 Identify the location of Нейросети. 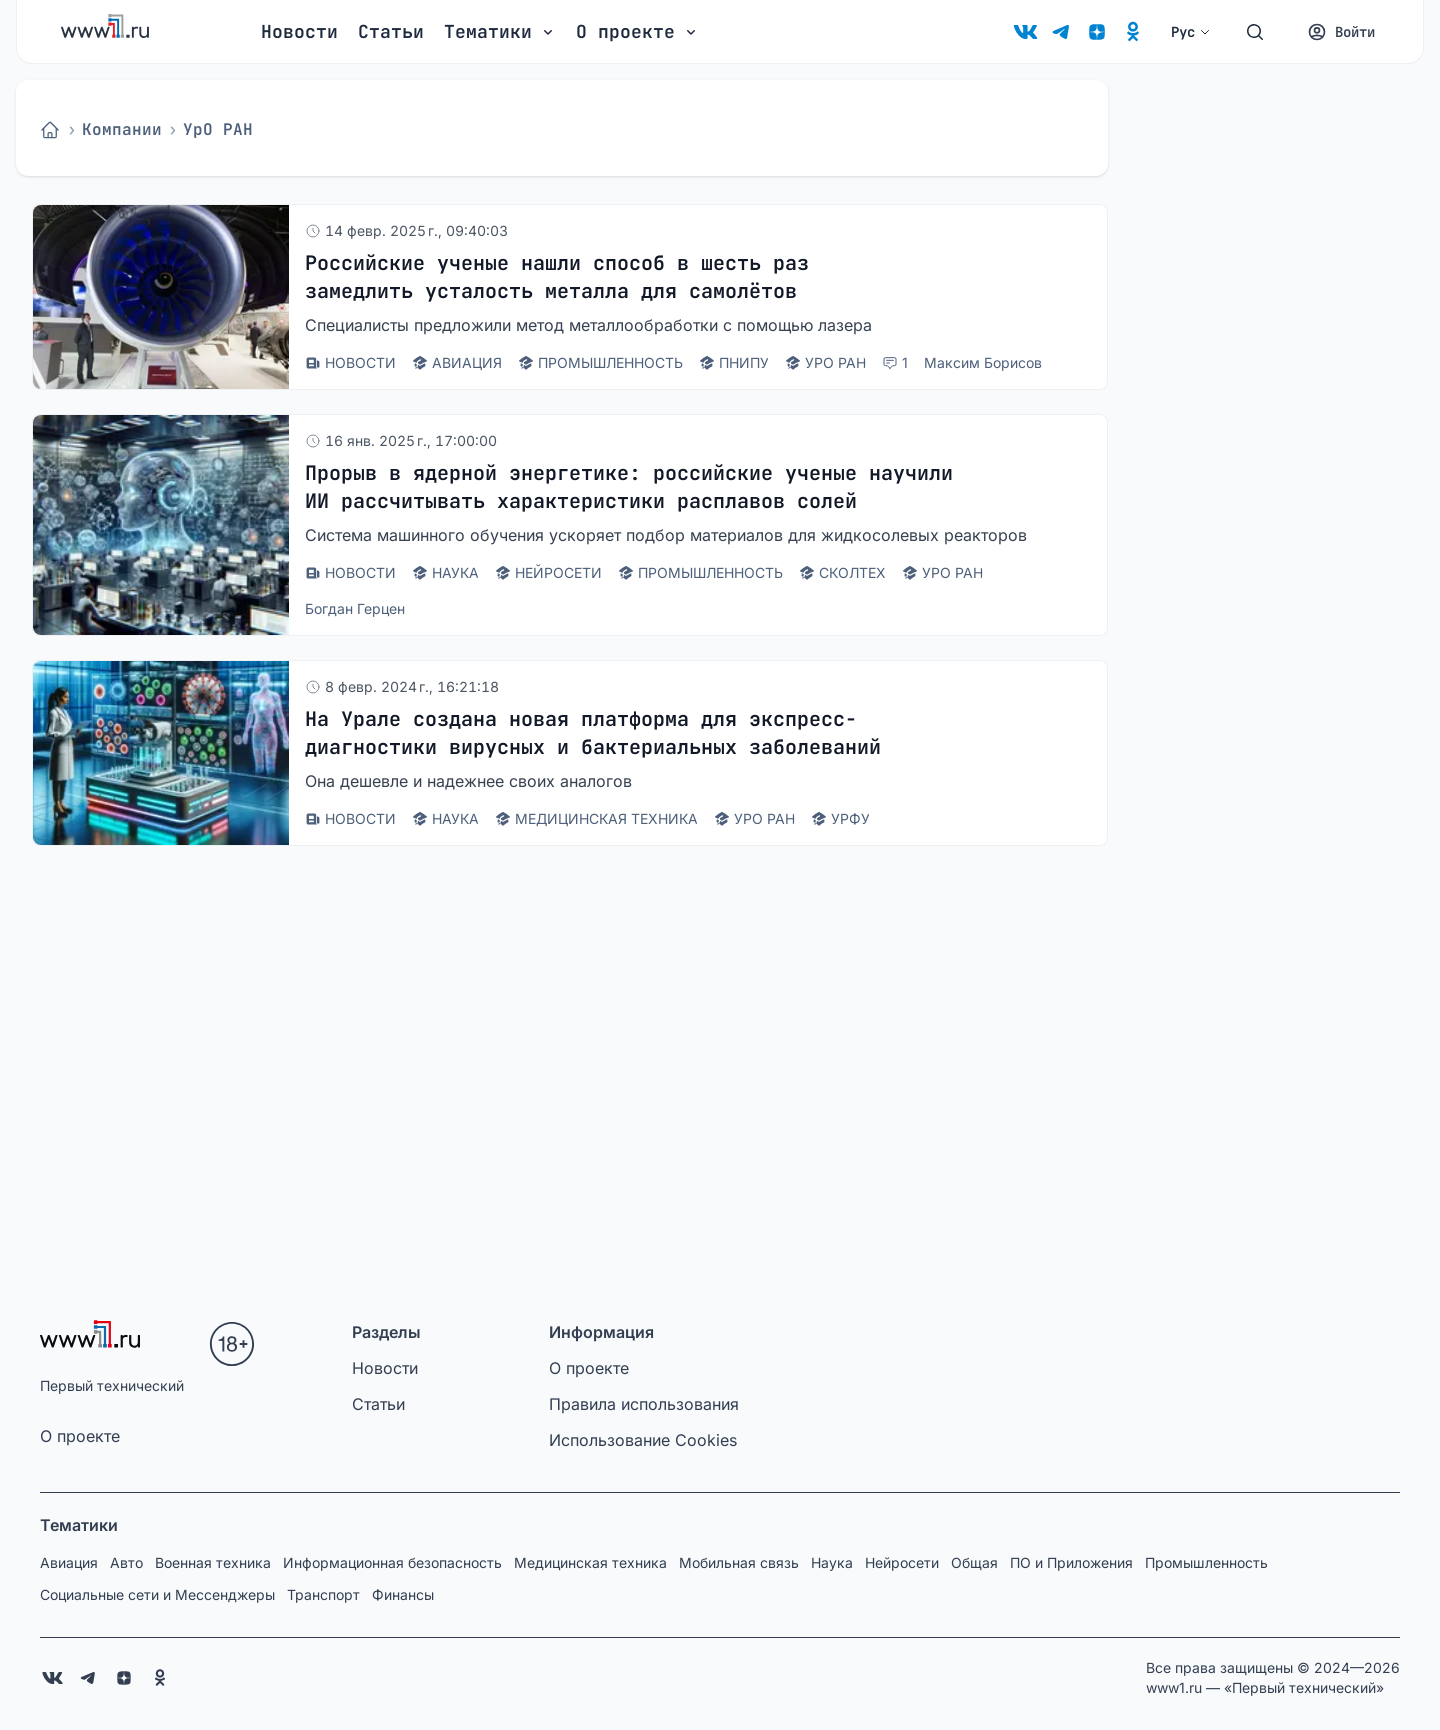
(902, 1562).